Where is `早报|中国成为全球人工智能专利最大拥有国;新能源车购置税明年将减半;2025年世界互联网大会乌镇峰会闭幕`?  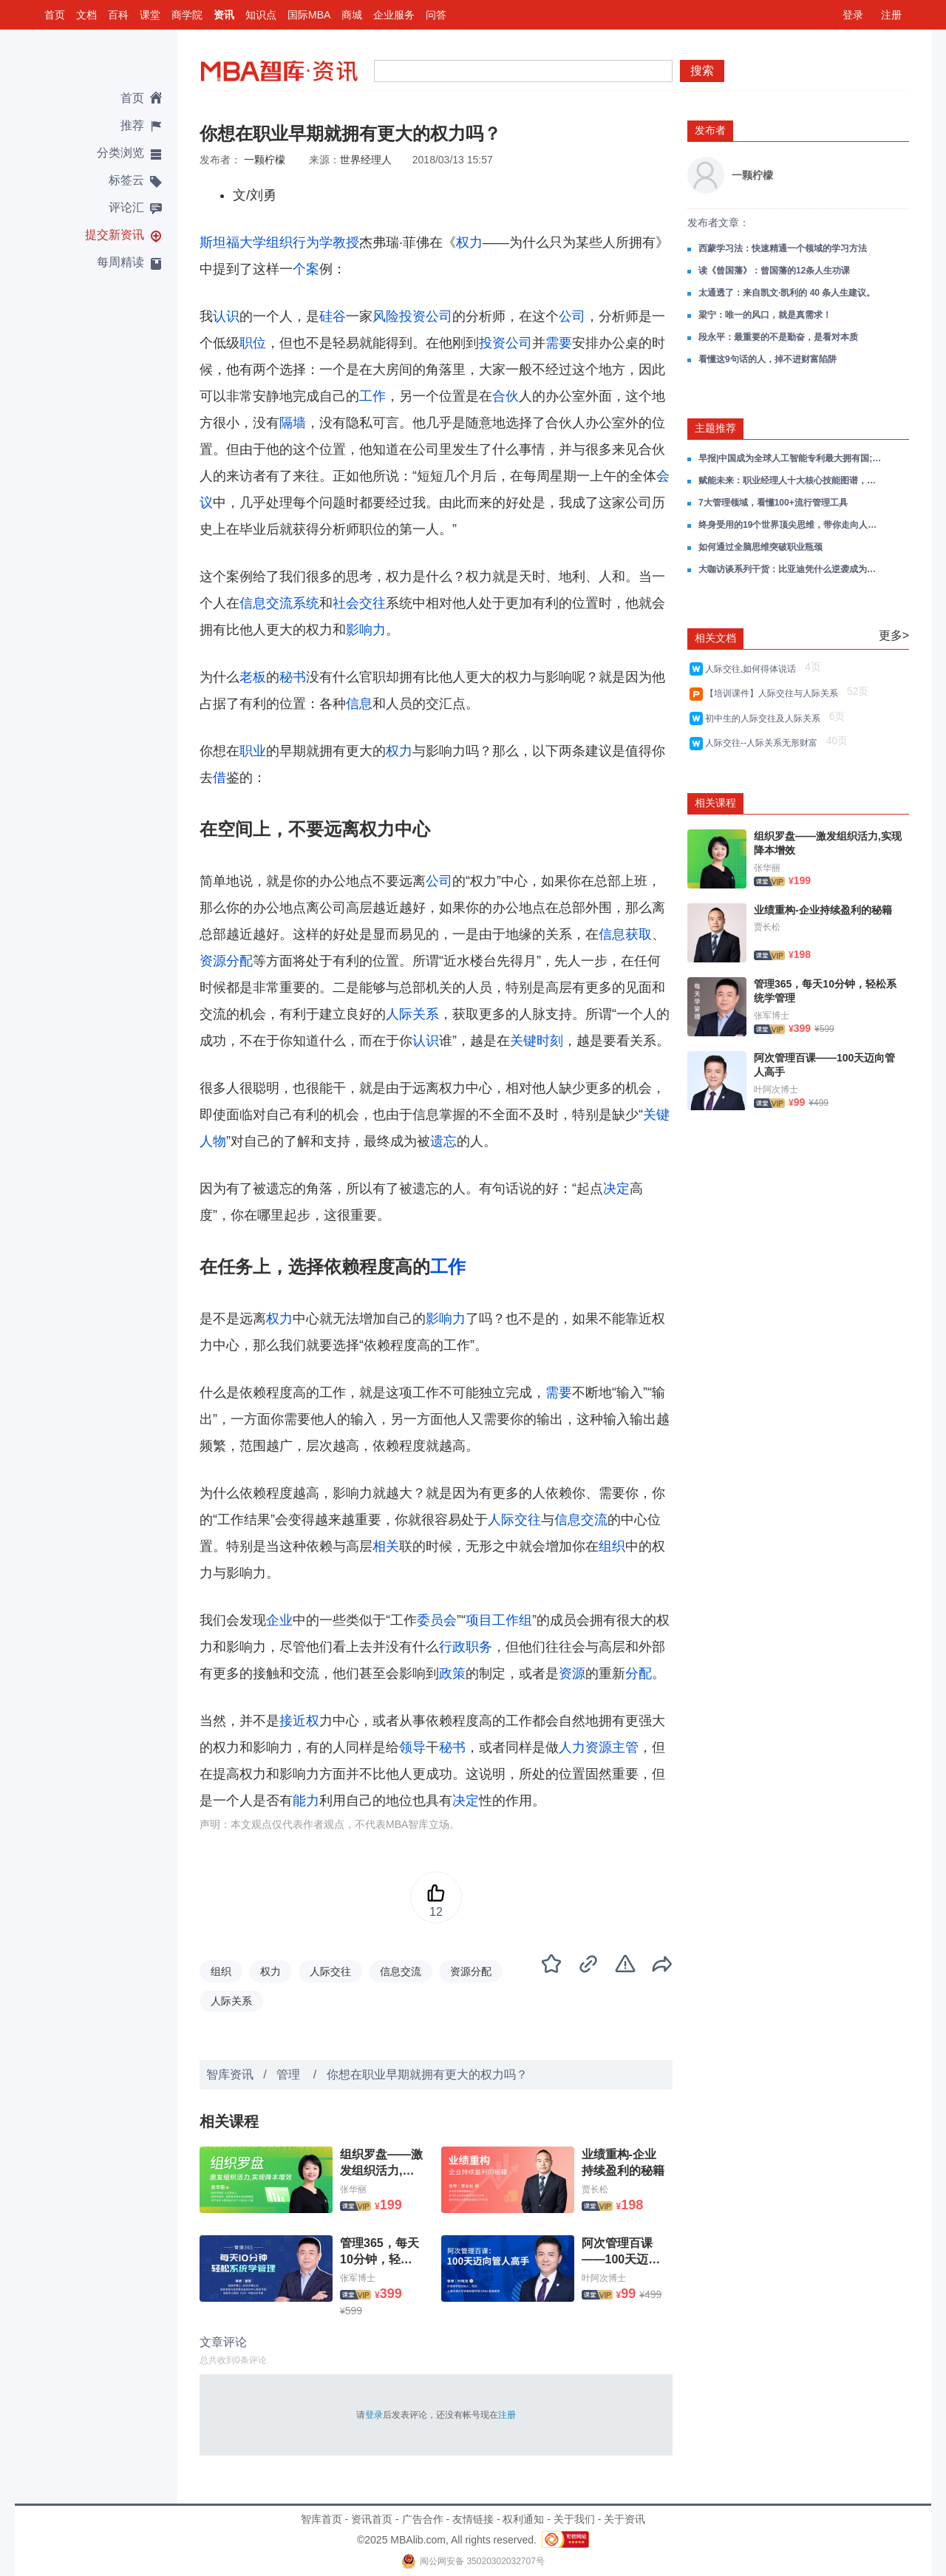
早报|中国成为全球人工智能专利最大拥有国;新能源车购置税明年将减半;2025年世界互联网大会乌镇峰会闭幕 is located at coordinates (790, 458).